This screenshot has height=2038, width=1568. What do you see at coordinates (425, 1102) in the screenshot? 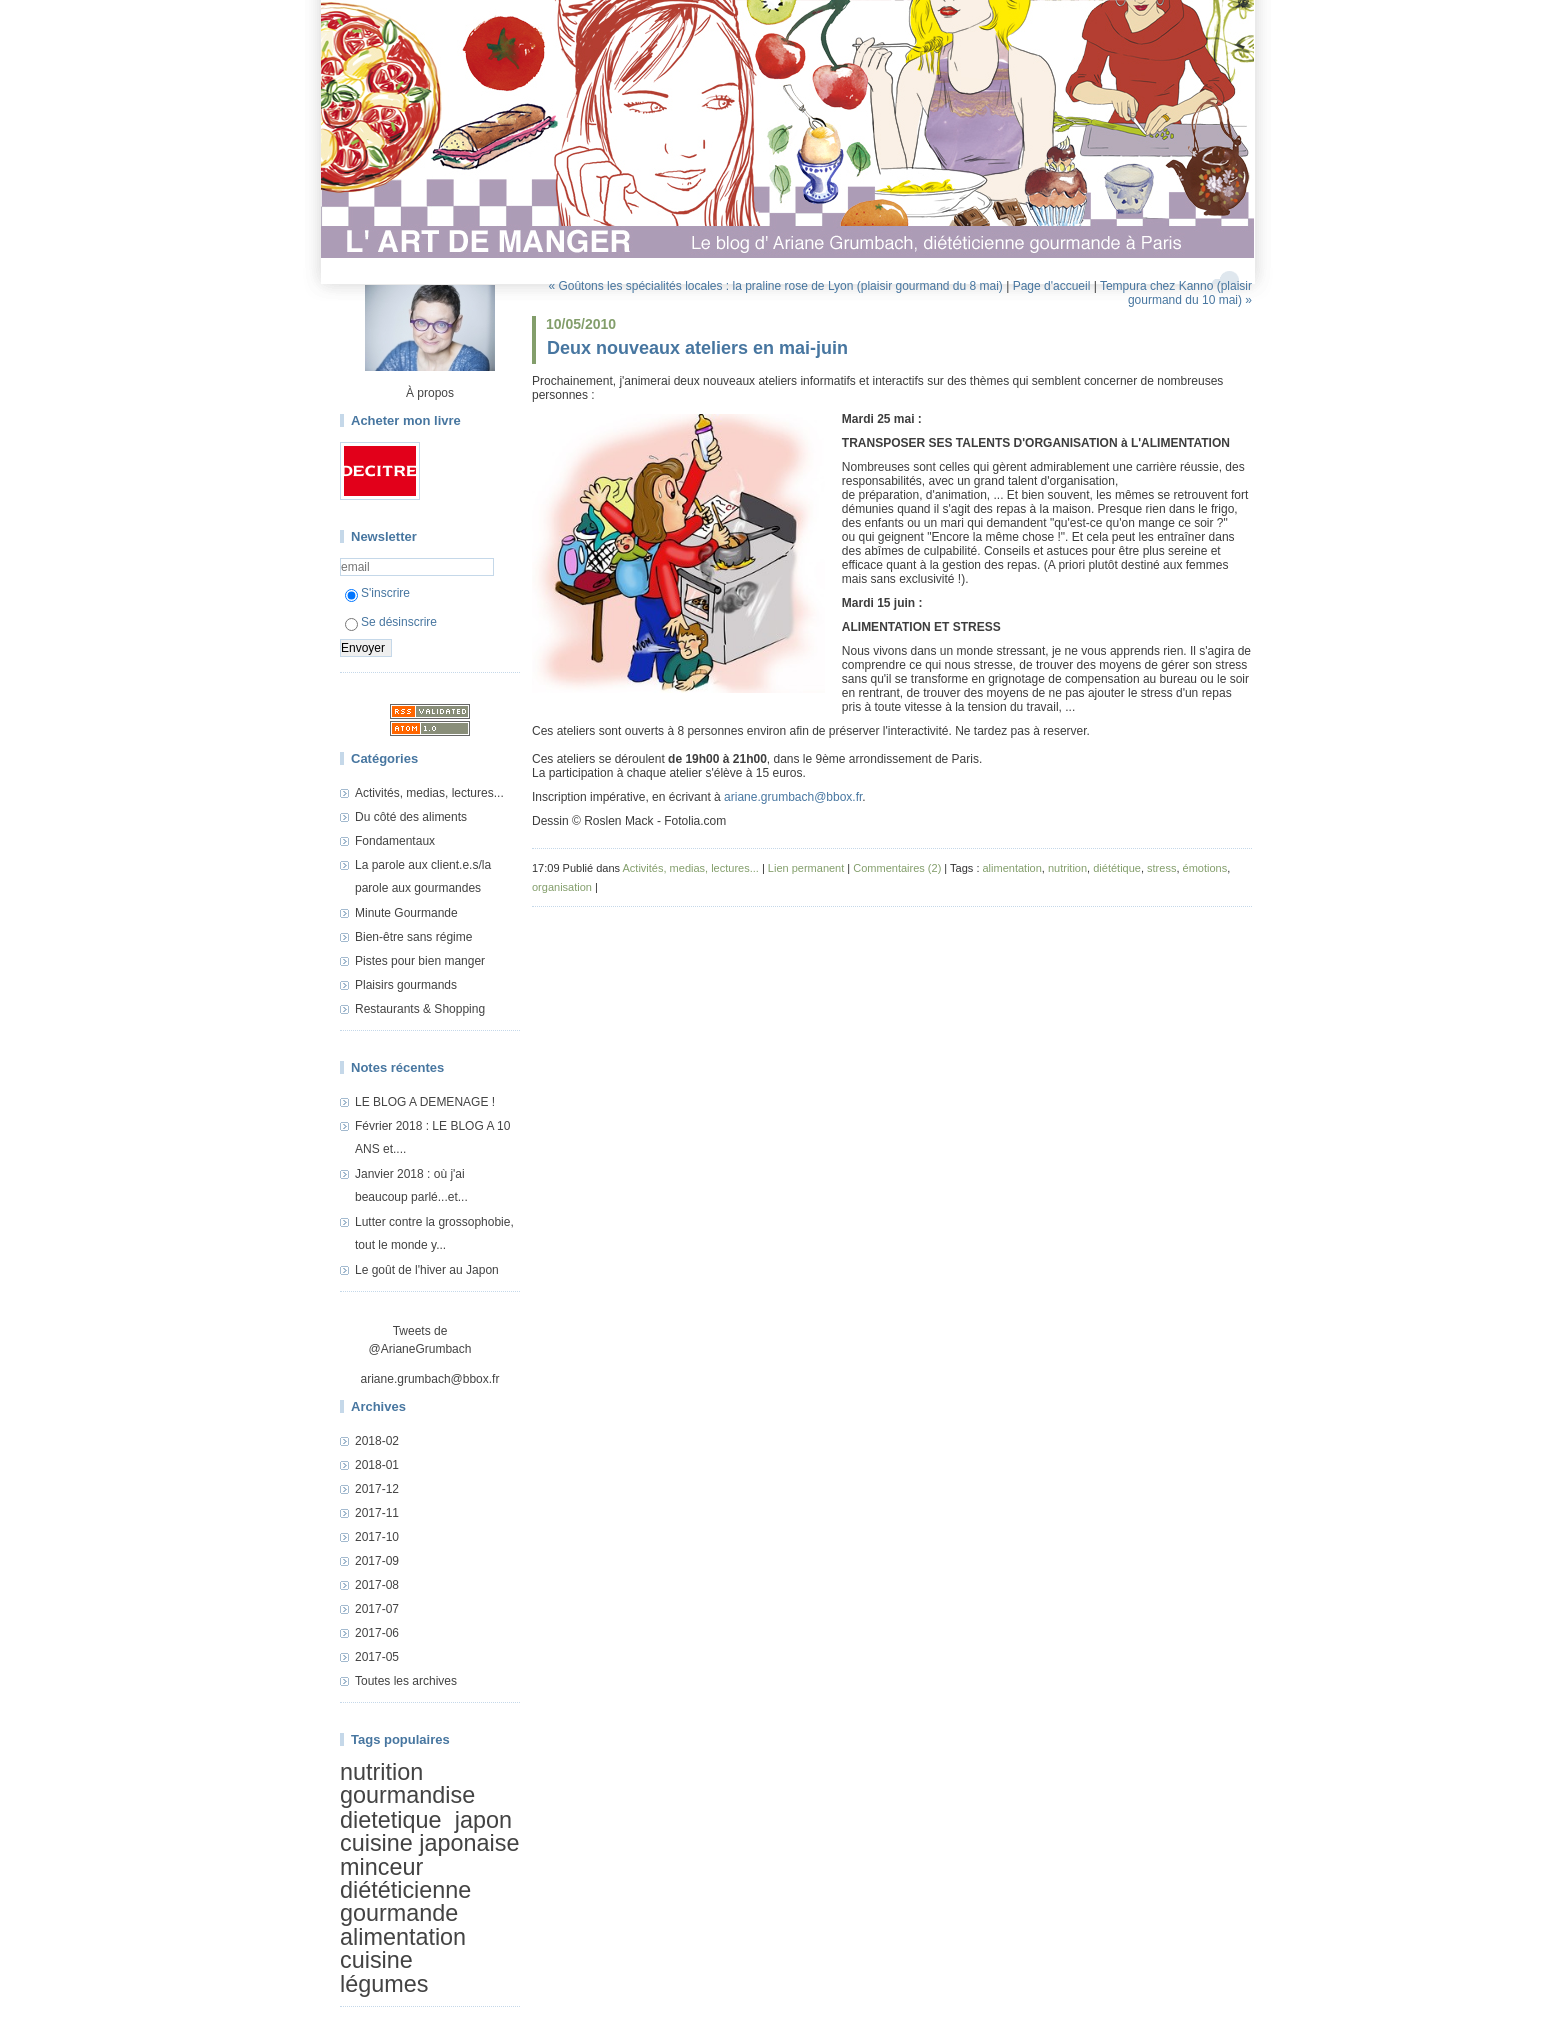
I see `LE BLOG A DEMENAGE !` at bounding box center [425, 1102].